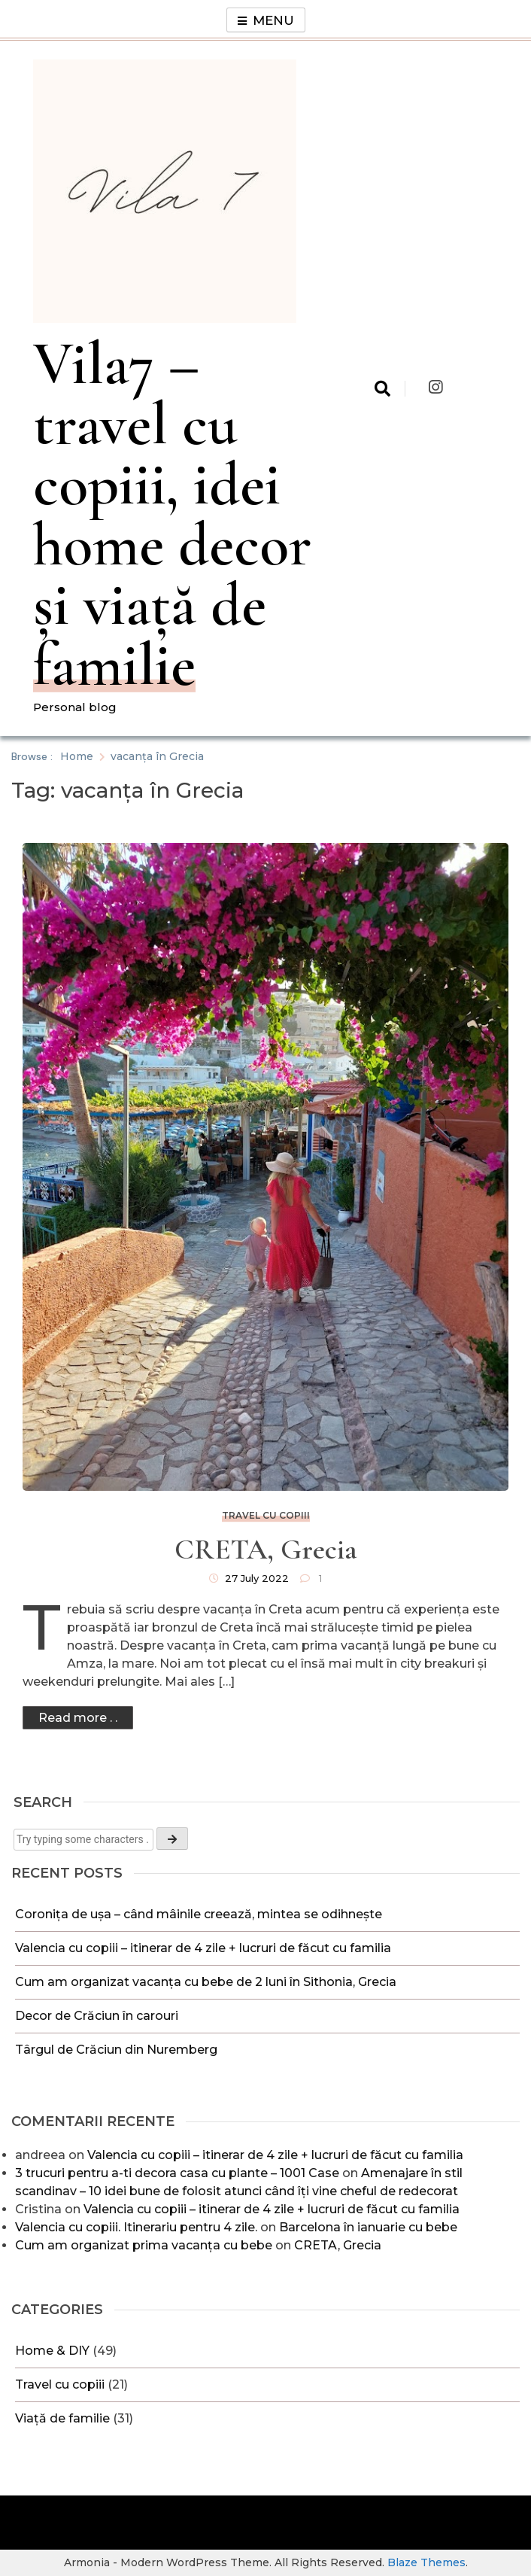 Image resolution: width=531 pixels, height=2576 pixels. I want to click on Read more . ., so click(77, 1718).